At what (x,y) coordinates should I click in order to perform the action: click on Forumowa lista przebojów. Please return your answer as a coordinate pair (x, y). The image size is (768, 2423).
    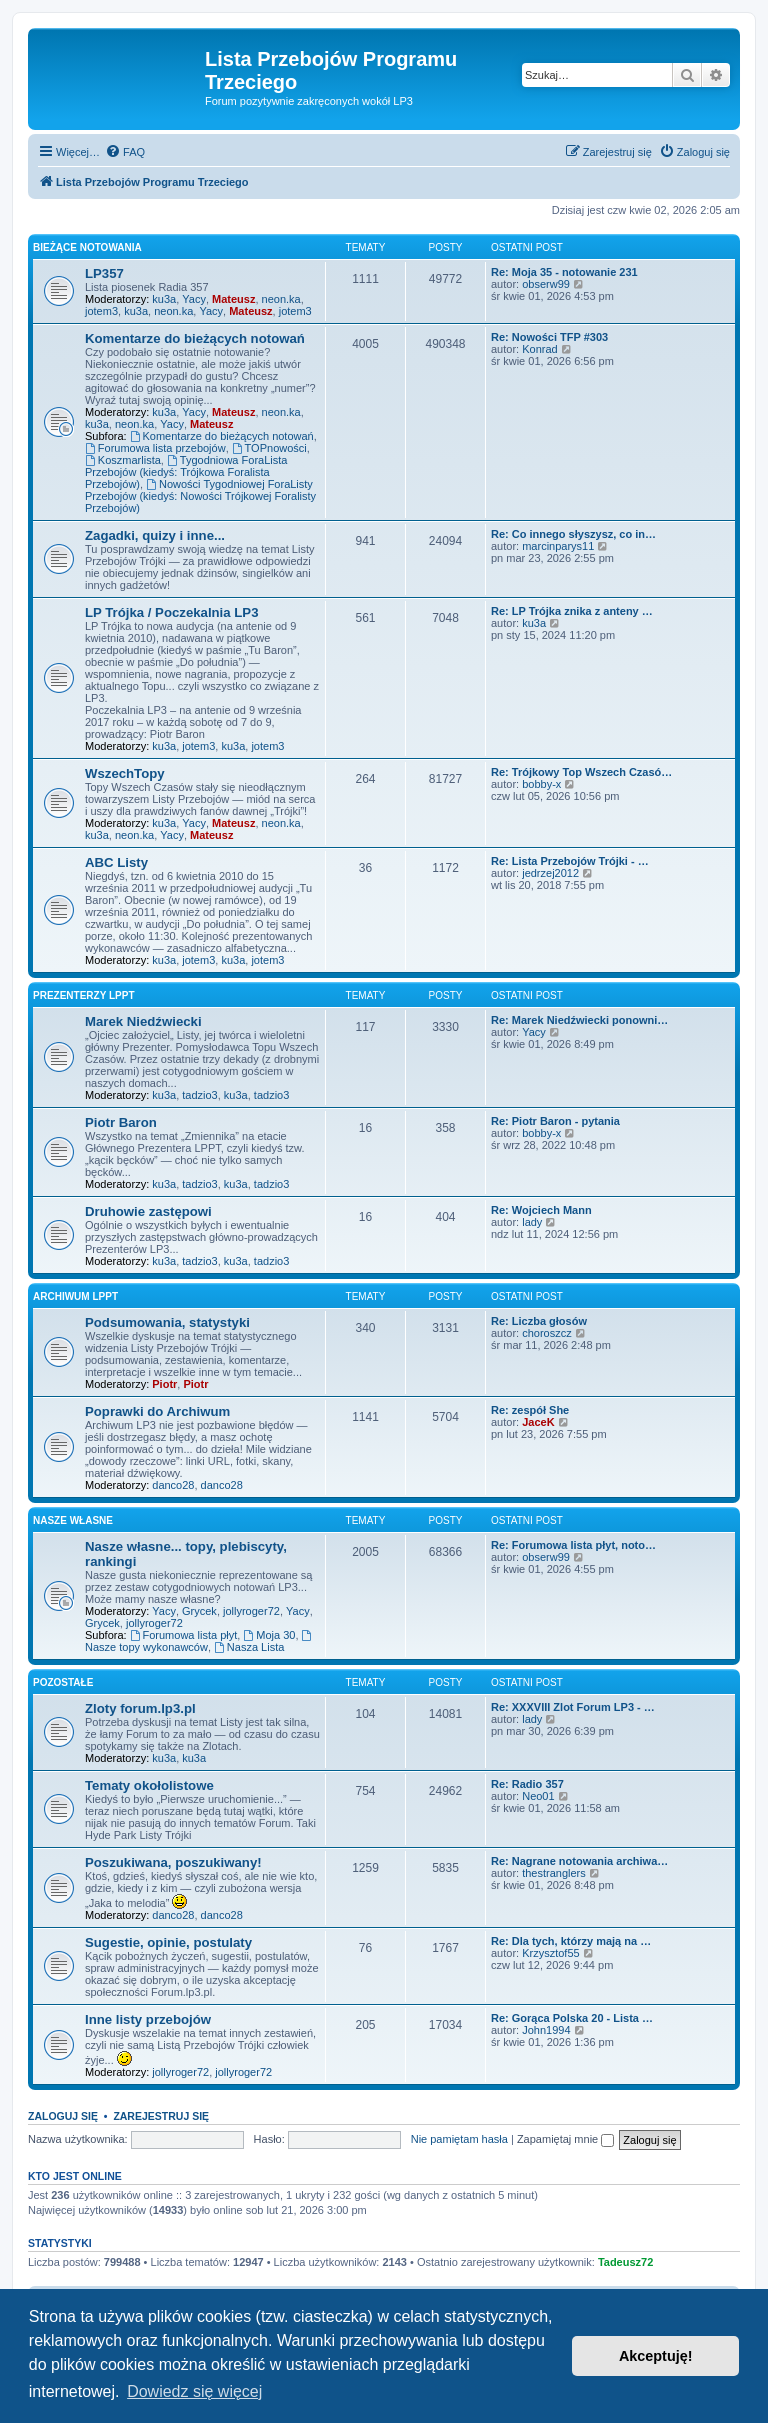
    Looking at the image, I should click on (155, 448).